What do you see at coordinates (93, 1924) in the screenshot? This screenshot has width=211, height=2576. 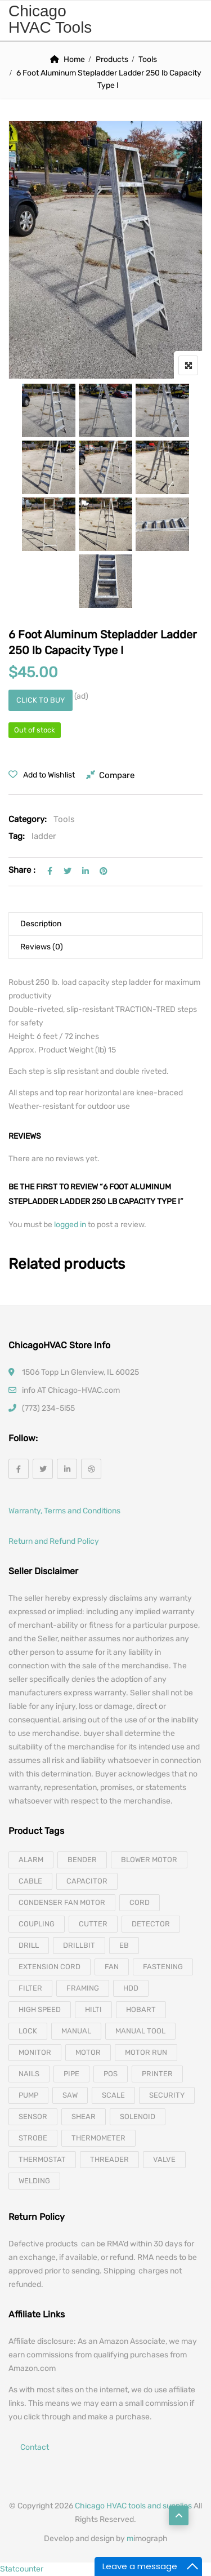 I see `cutter [cutter (4 products)]` at bounding box center [93, 1924].